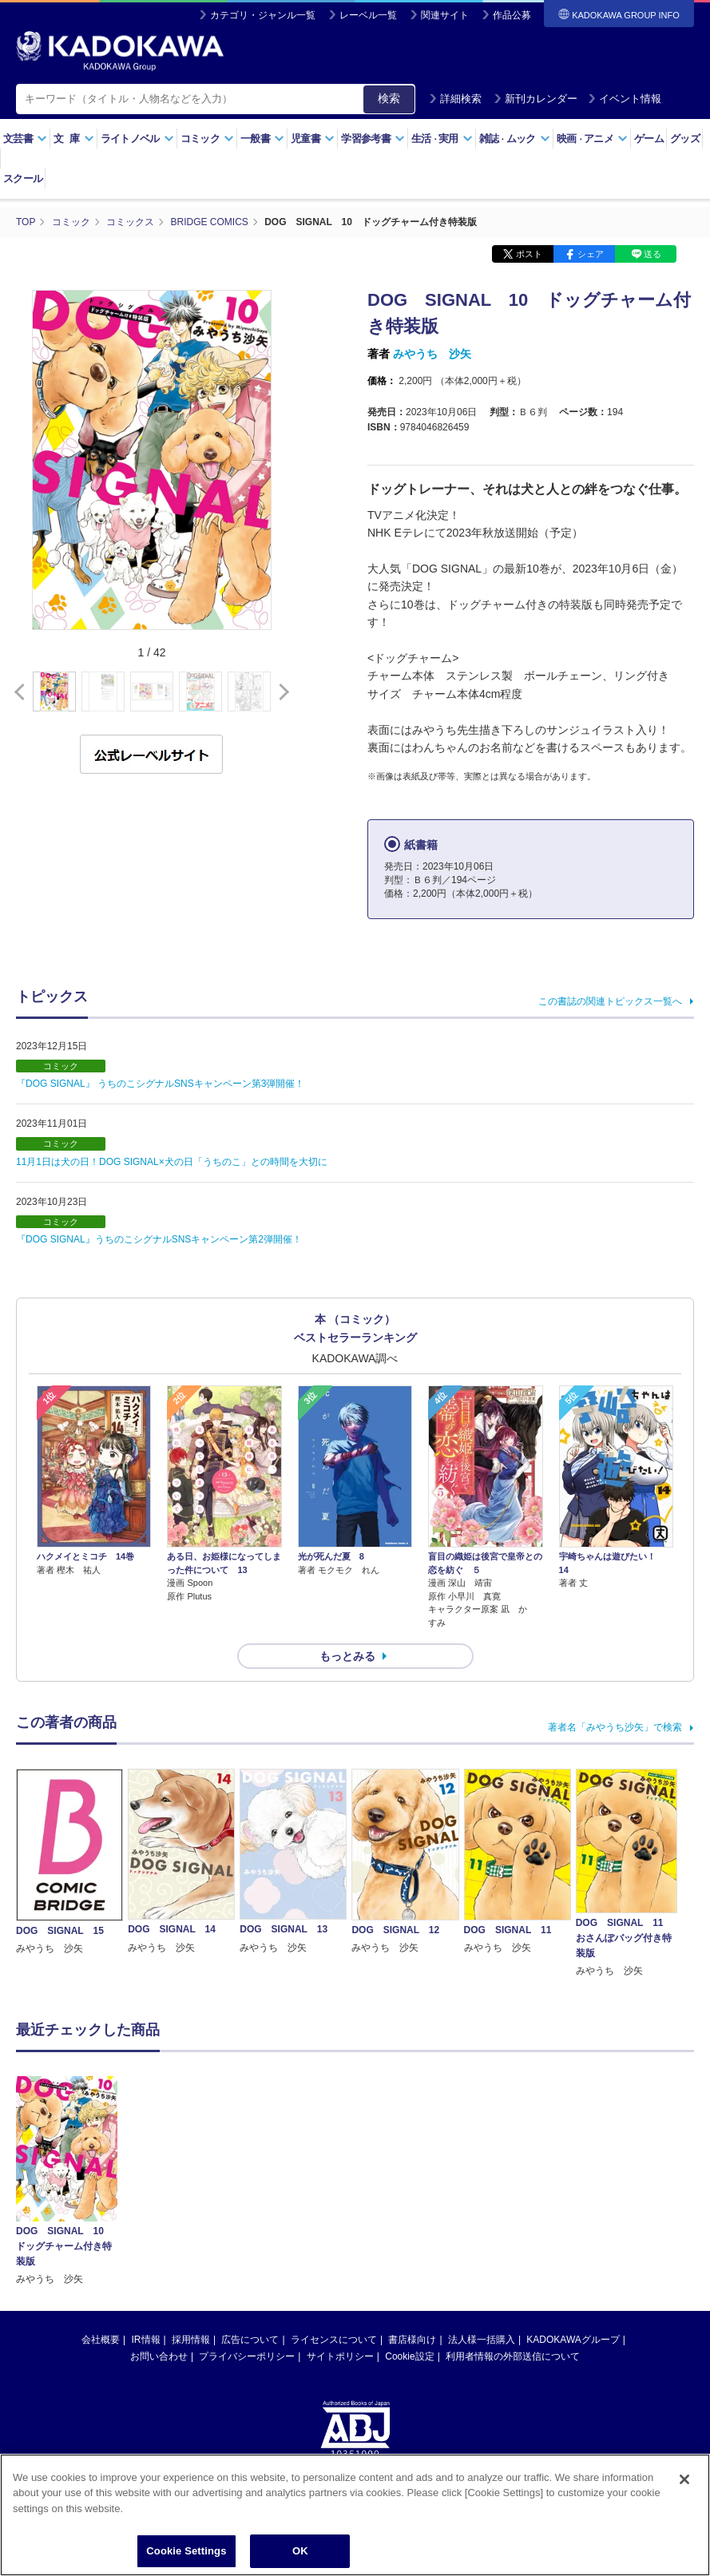 Image resolution: width=710 pixels, height=2576 pixels. What do you see at coordinates (624, 99) in the screenshot?
I see `イベント情報` at bounding box center [624, 99].